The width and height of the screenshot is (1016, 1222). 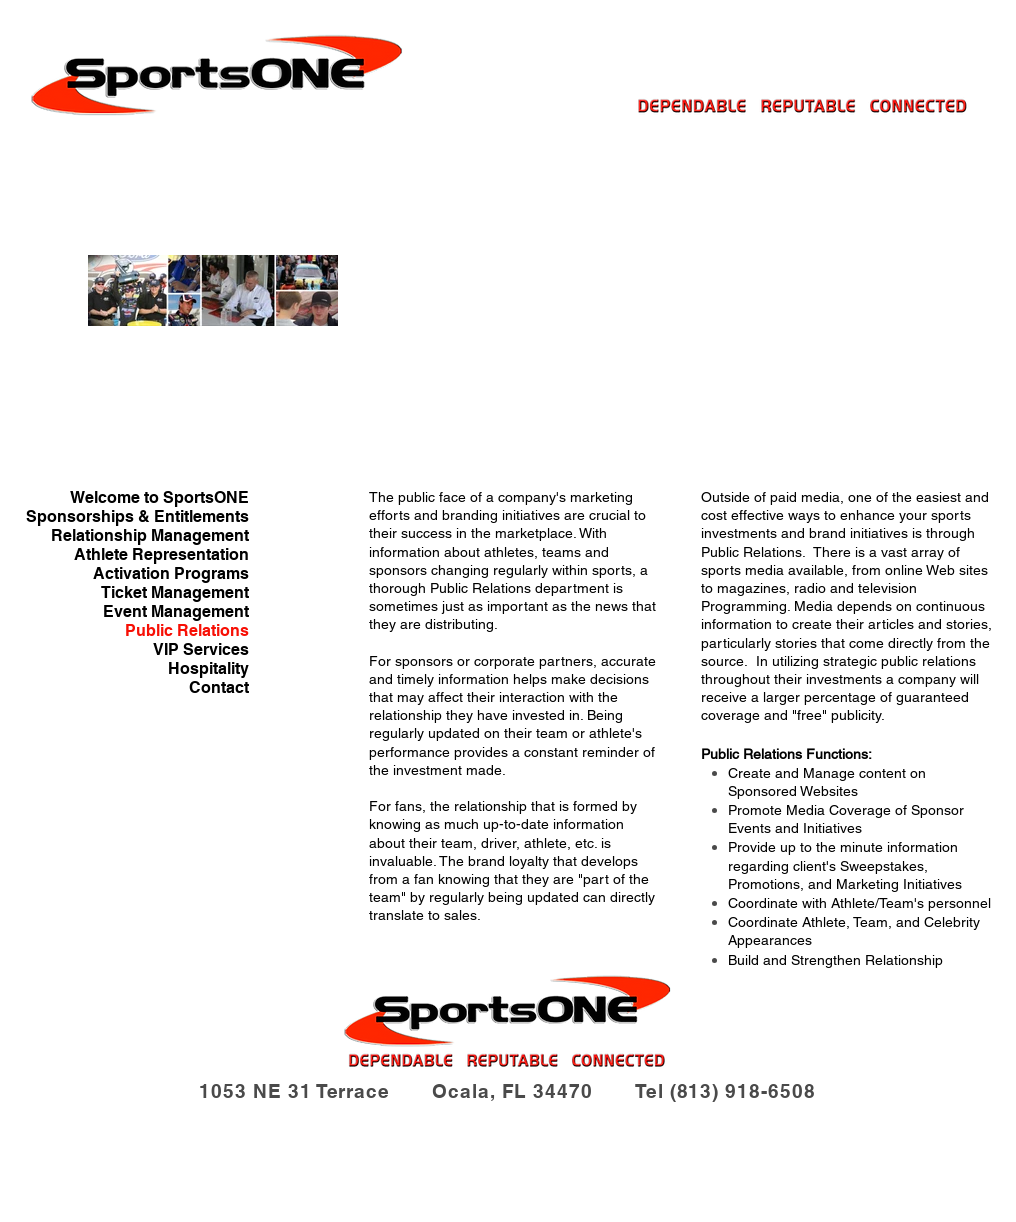 What do you see at coordinates (219, 687) in the screenshot?
I see `Contact` at bounding box center [219, 687].